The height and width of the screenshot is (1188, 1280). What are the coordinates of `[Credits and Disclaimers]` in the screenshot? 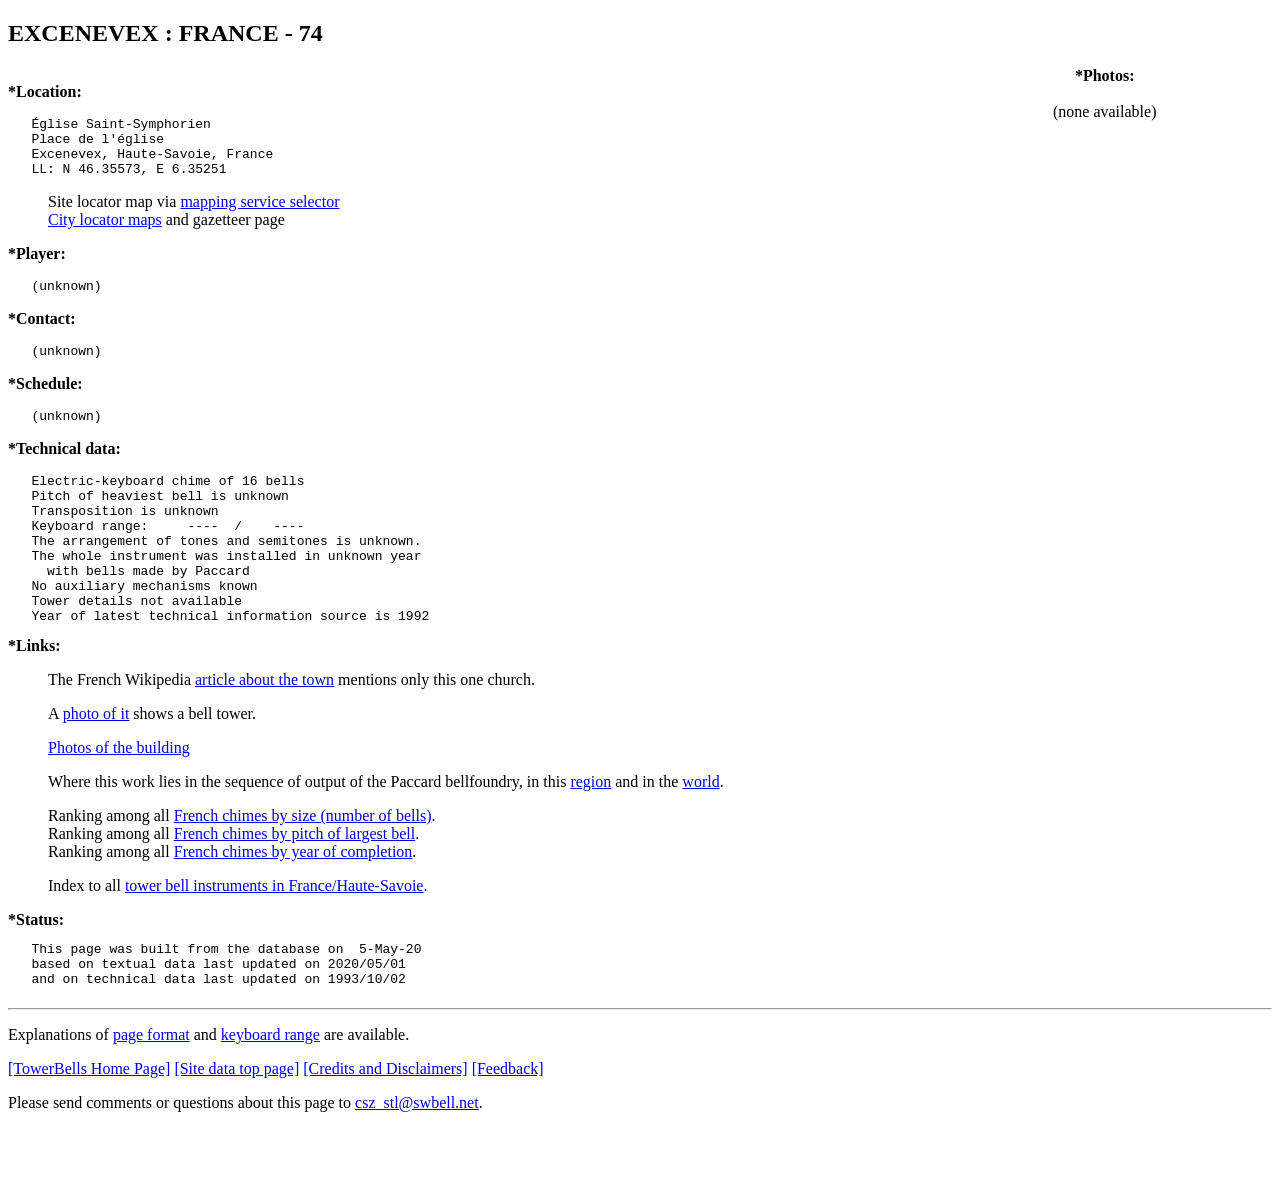 It's located at (385, 1128).